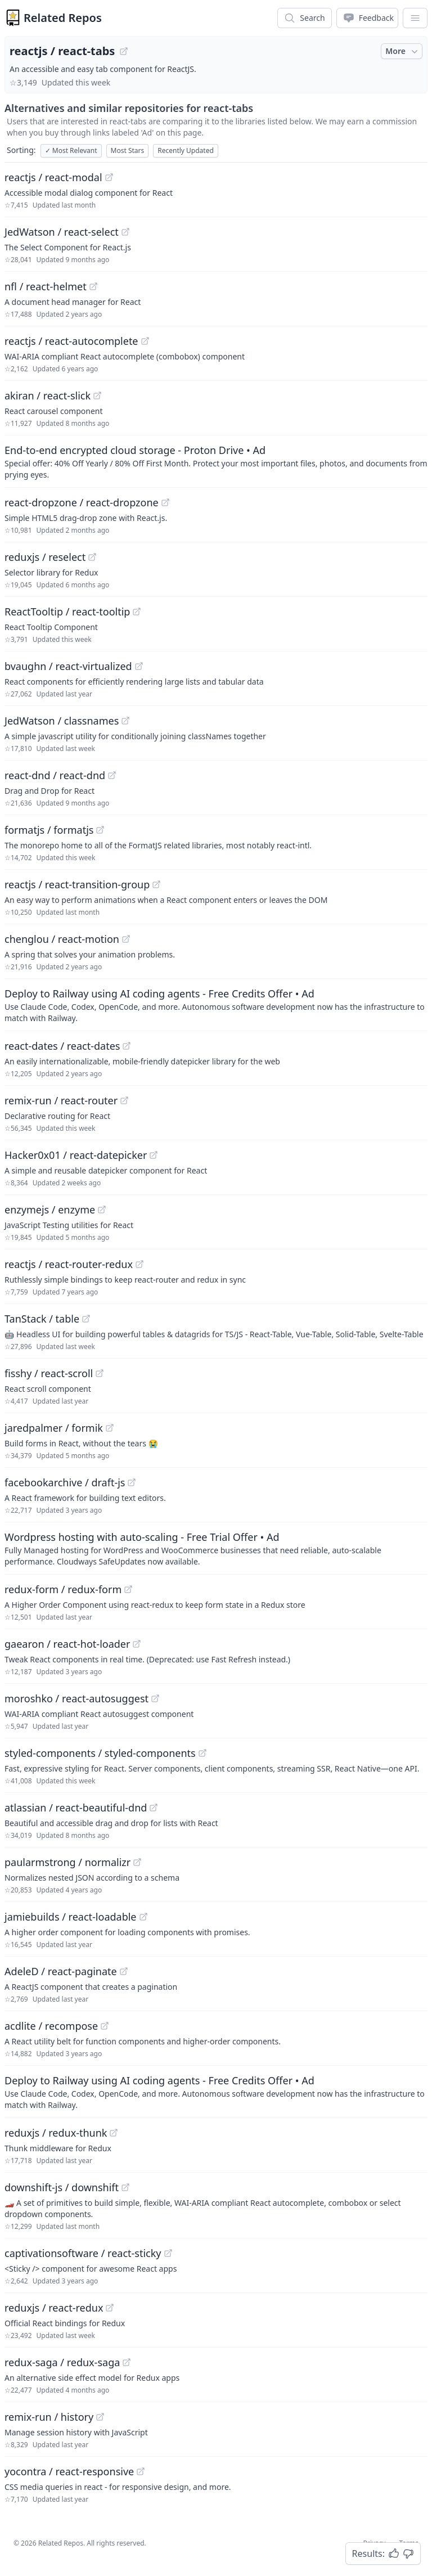  What do you see at coordinates (71, 341) in the screenshot?
I see `reactjs / react-autocomplete` at bounding box center [71, 341].